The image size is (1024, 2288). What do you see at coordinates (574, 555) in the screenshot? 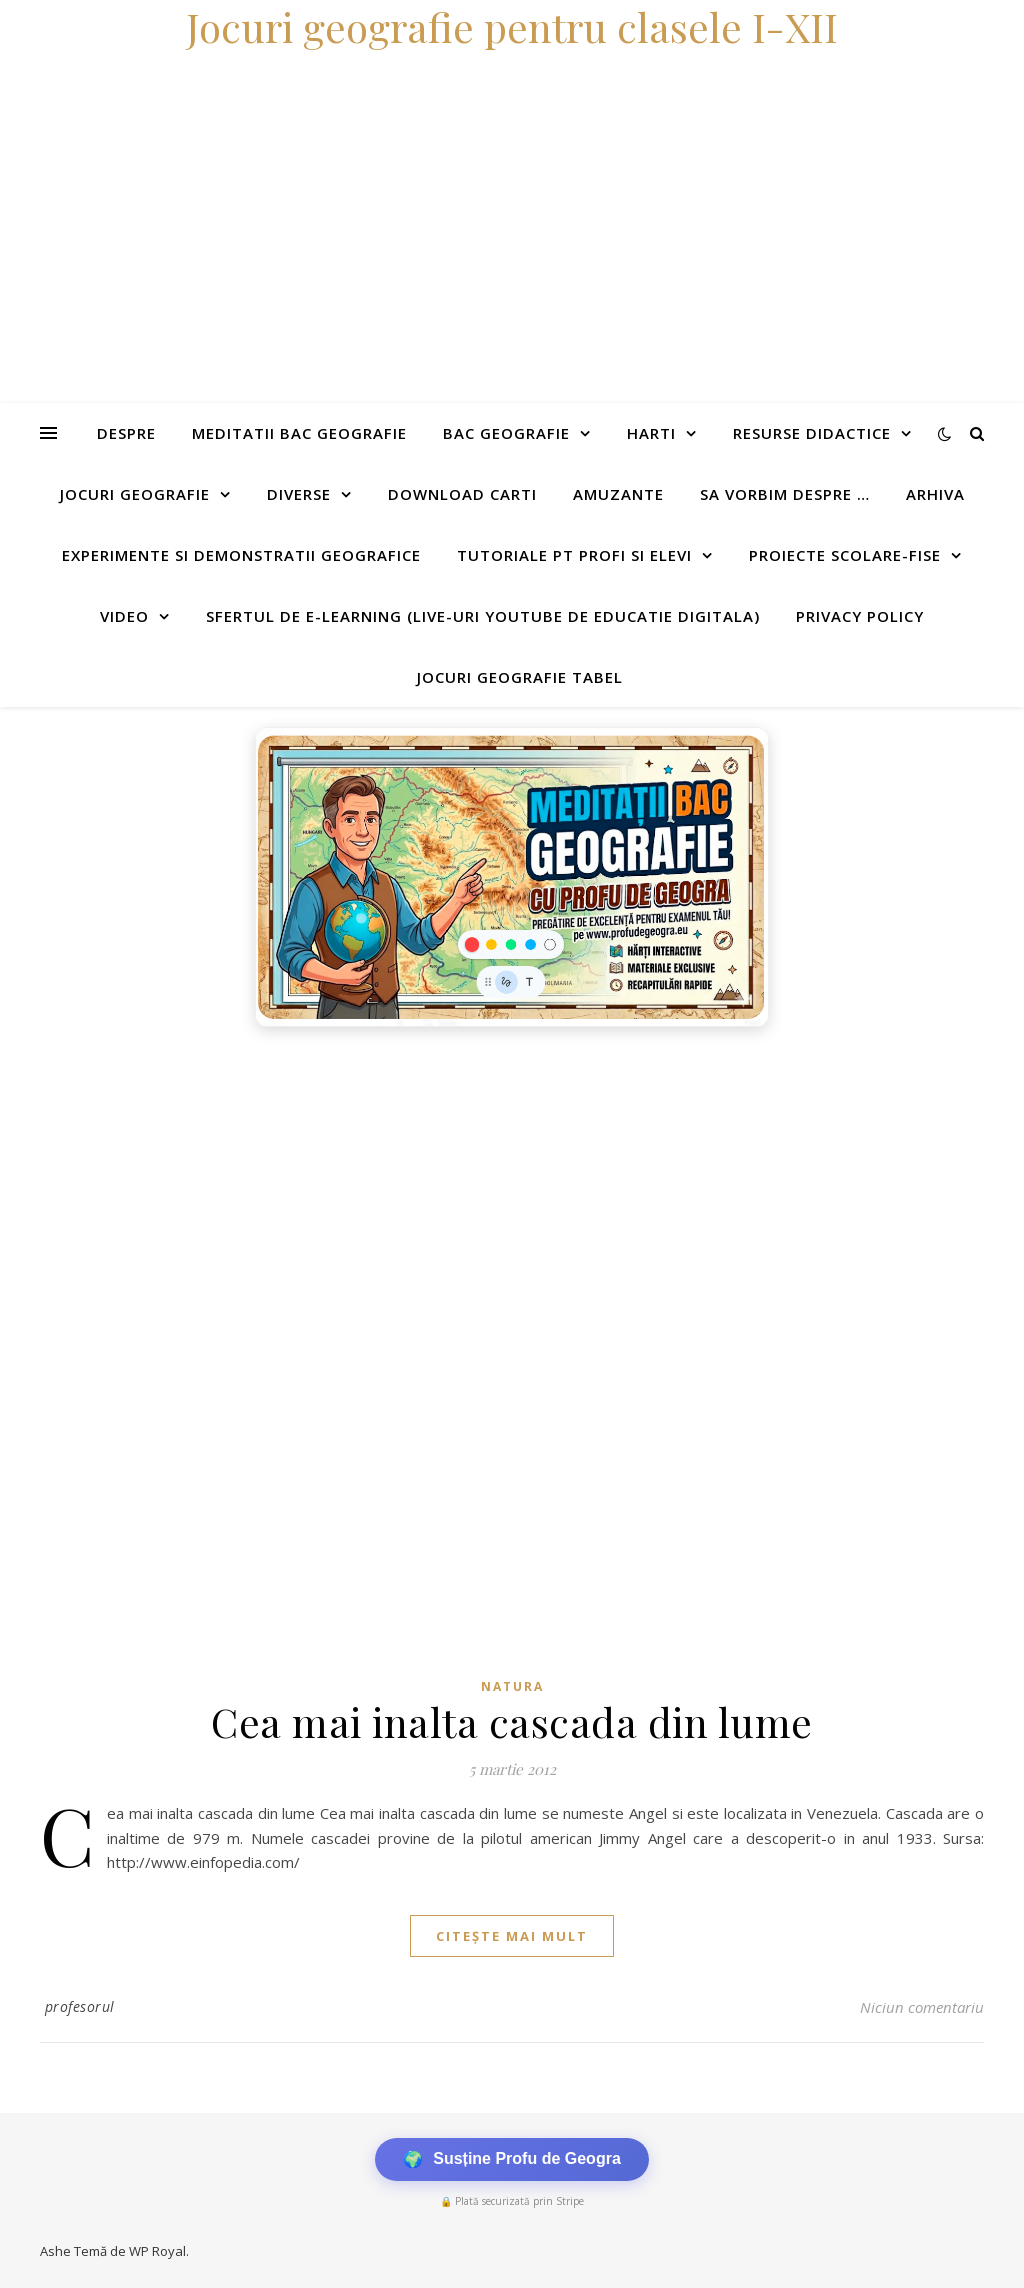
I see `Tutoriale pt profi si elevi` at bounding box center [574, 555].